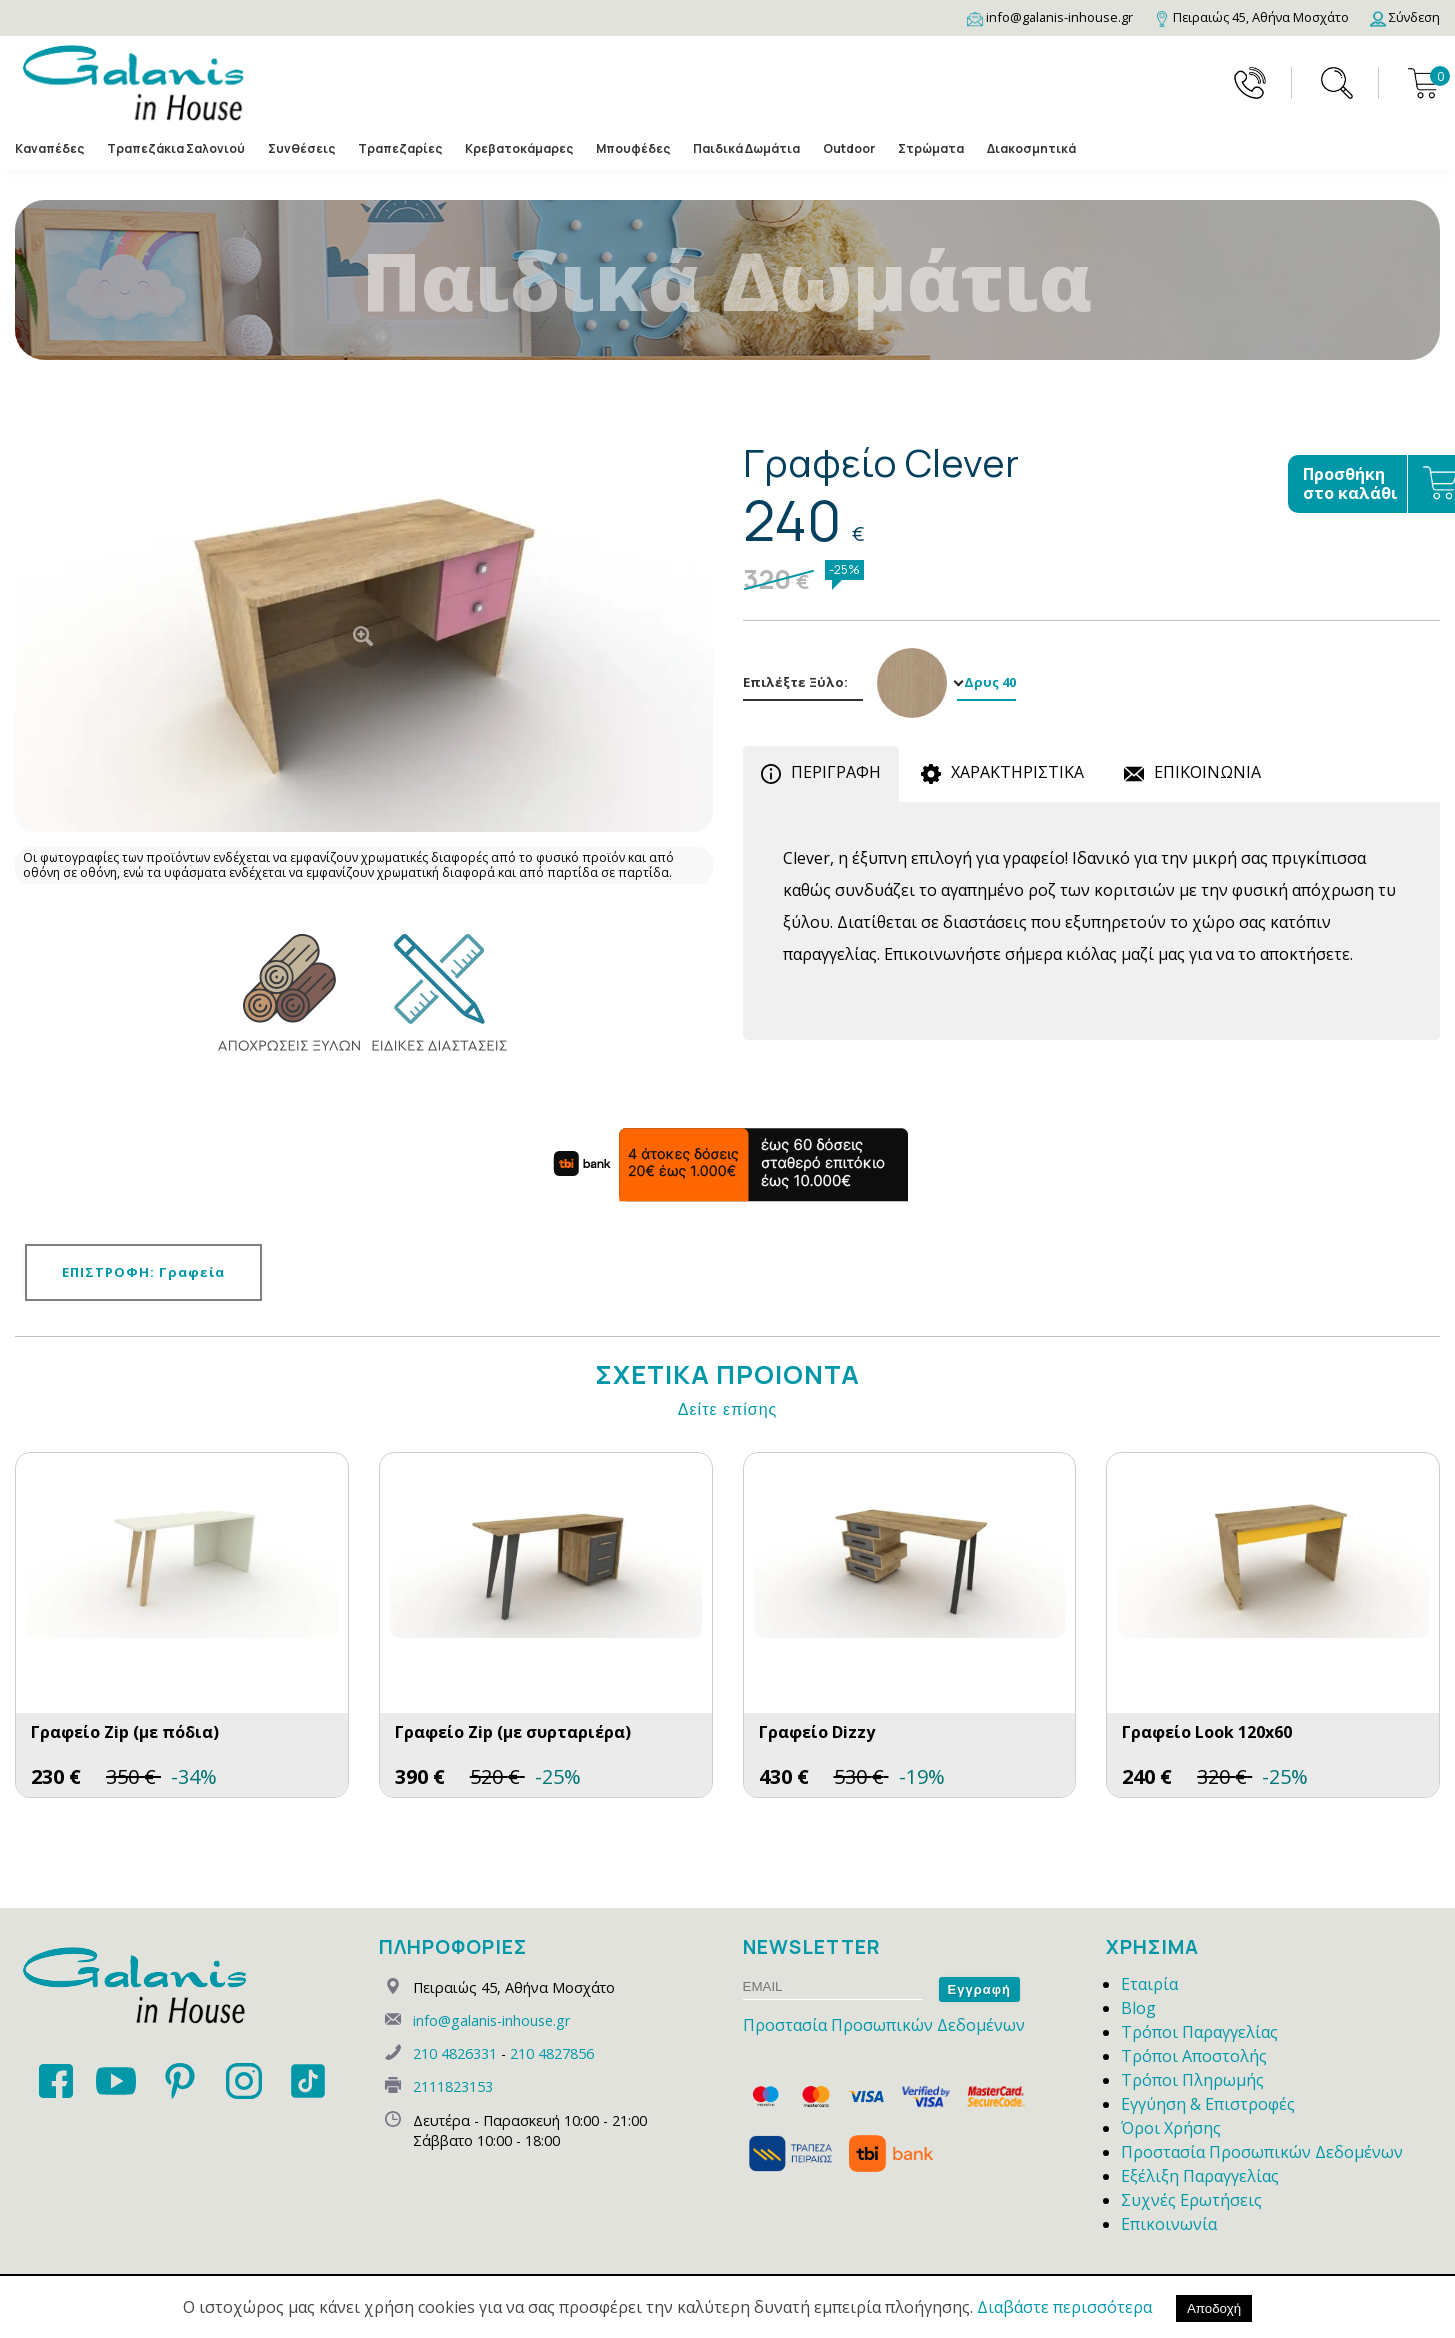 This screenshot has height=2338, width=1455. What do you see at coordinates (1200, 2176) in the screenshot?
I see `Εξέλιξη Παραγγελίας` at bounding box center [1200, 2176].